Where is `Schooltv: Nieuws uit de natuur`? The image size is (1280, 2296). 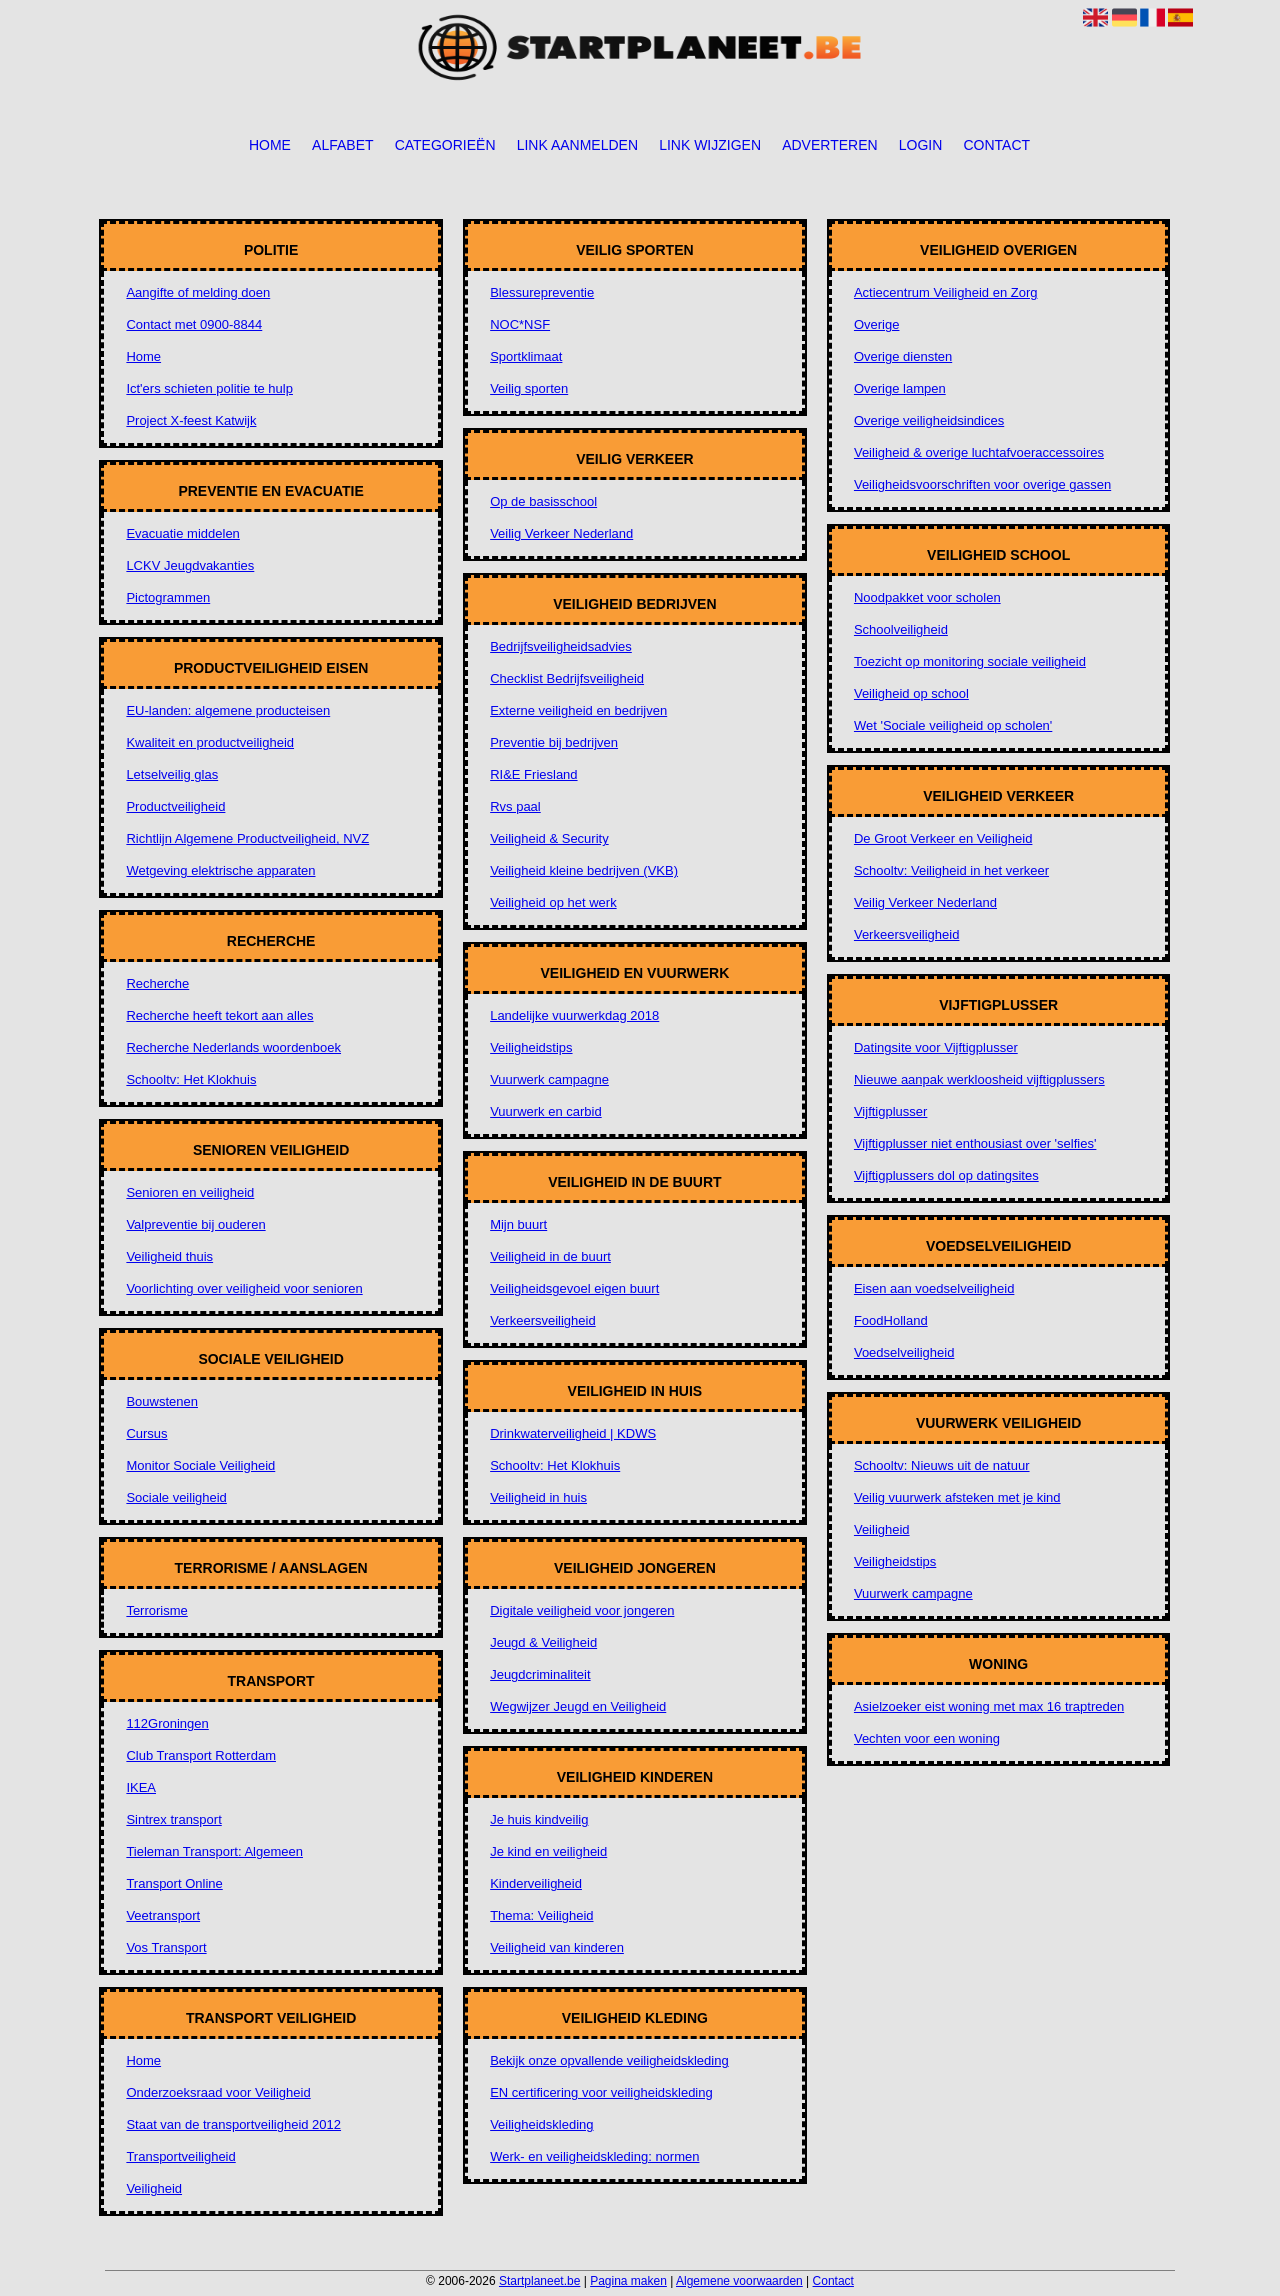
Schooltv: Nieuws uit de natuur is located at coordinates (942, 1465).